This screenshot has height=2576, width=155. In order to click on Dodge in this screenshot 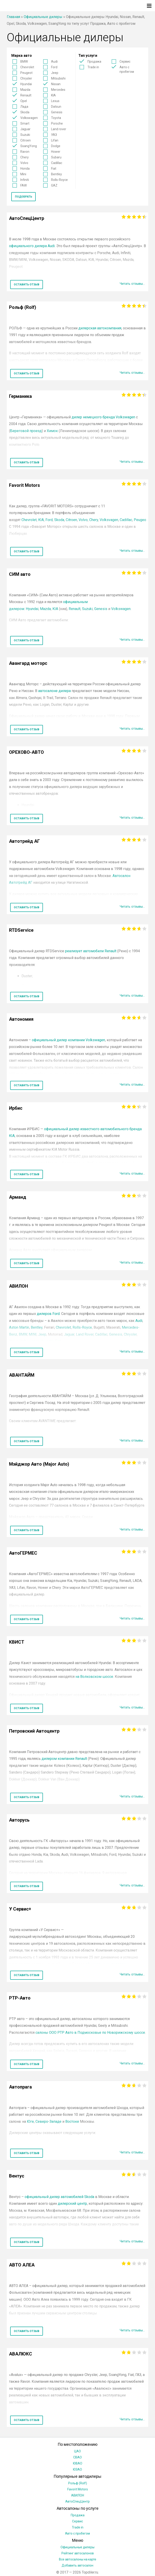, I will do `click(55, 146)`.